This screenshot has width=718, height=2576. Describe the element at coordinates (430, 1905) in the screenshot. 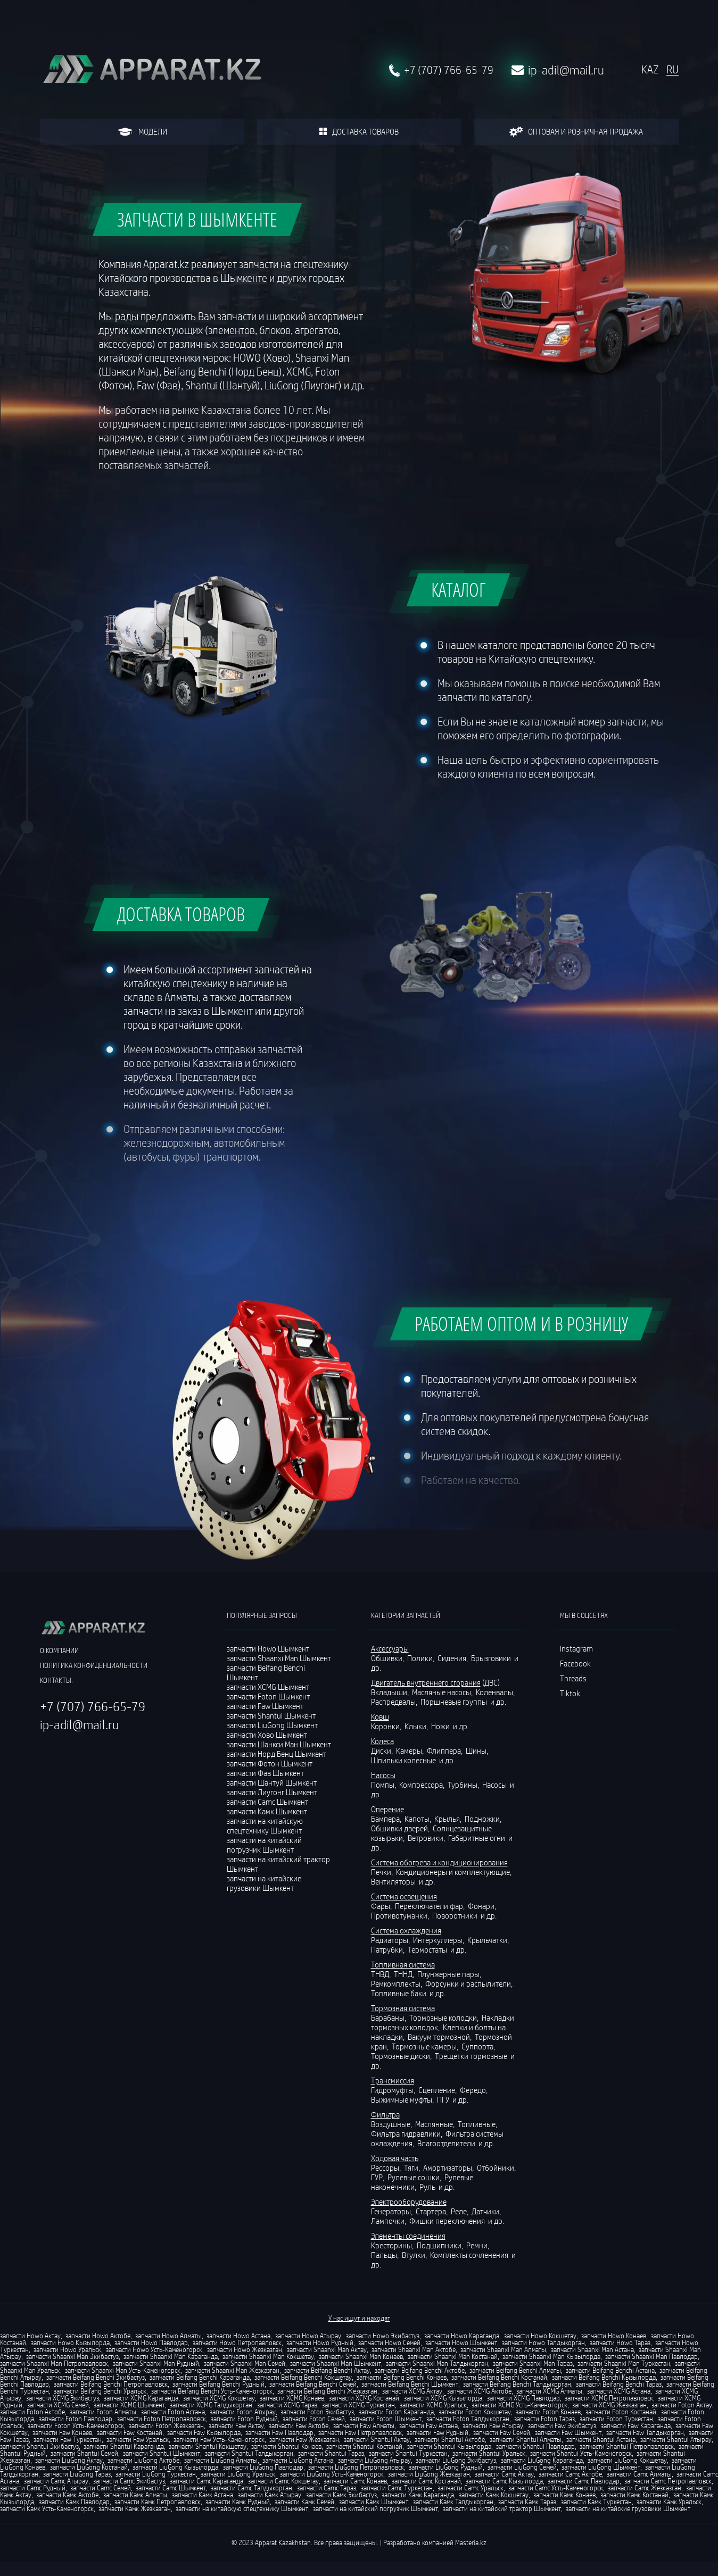

I see `Переключатели фар,` at that location.